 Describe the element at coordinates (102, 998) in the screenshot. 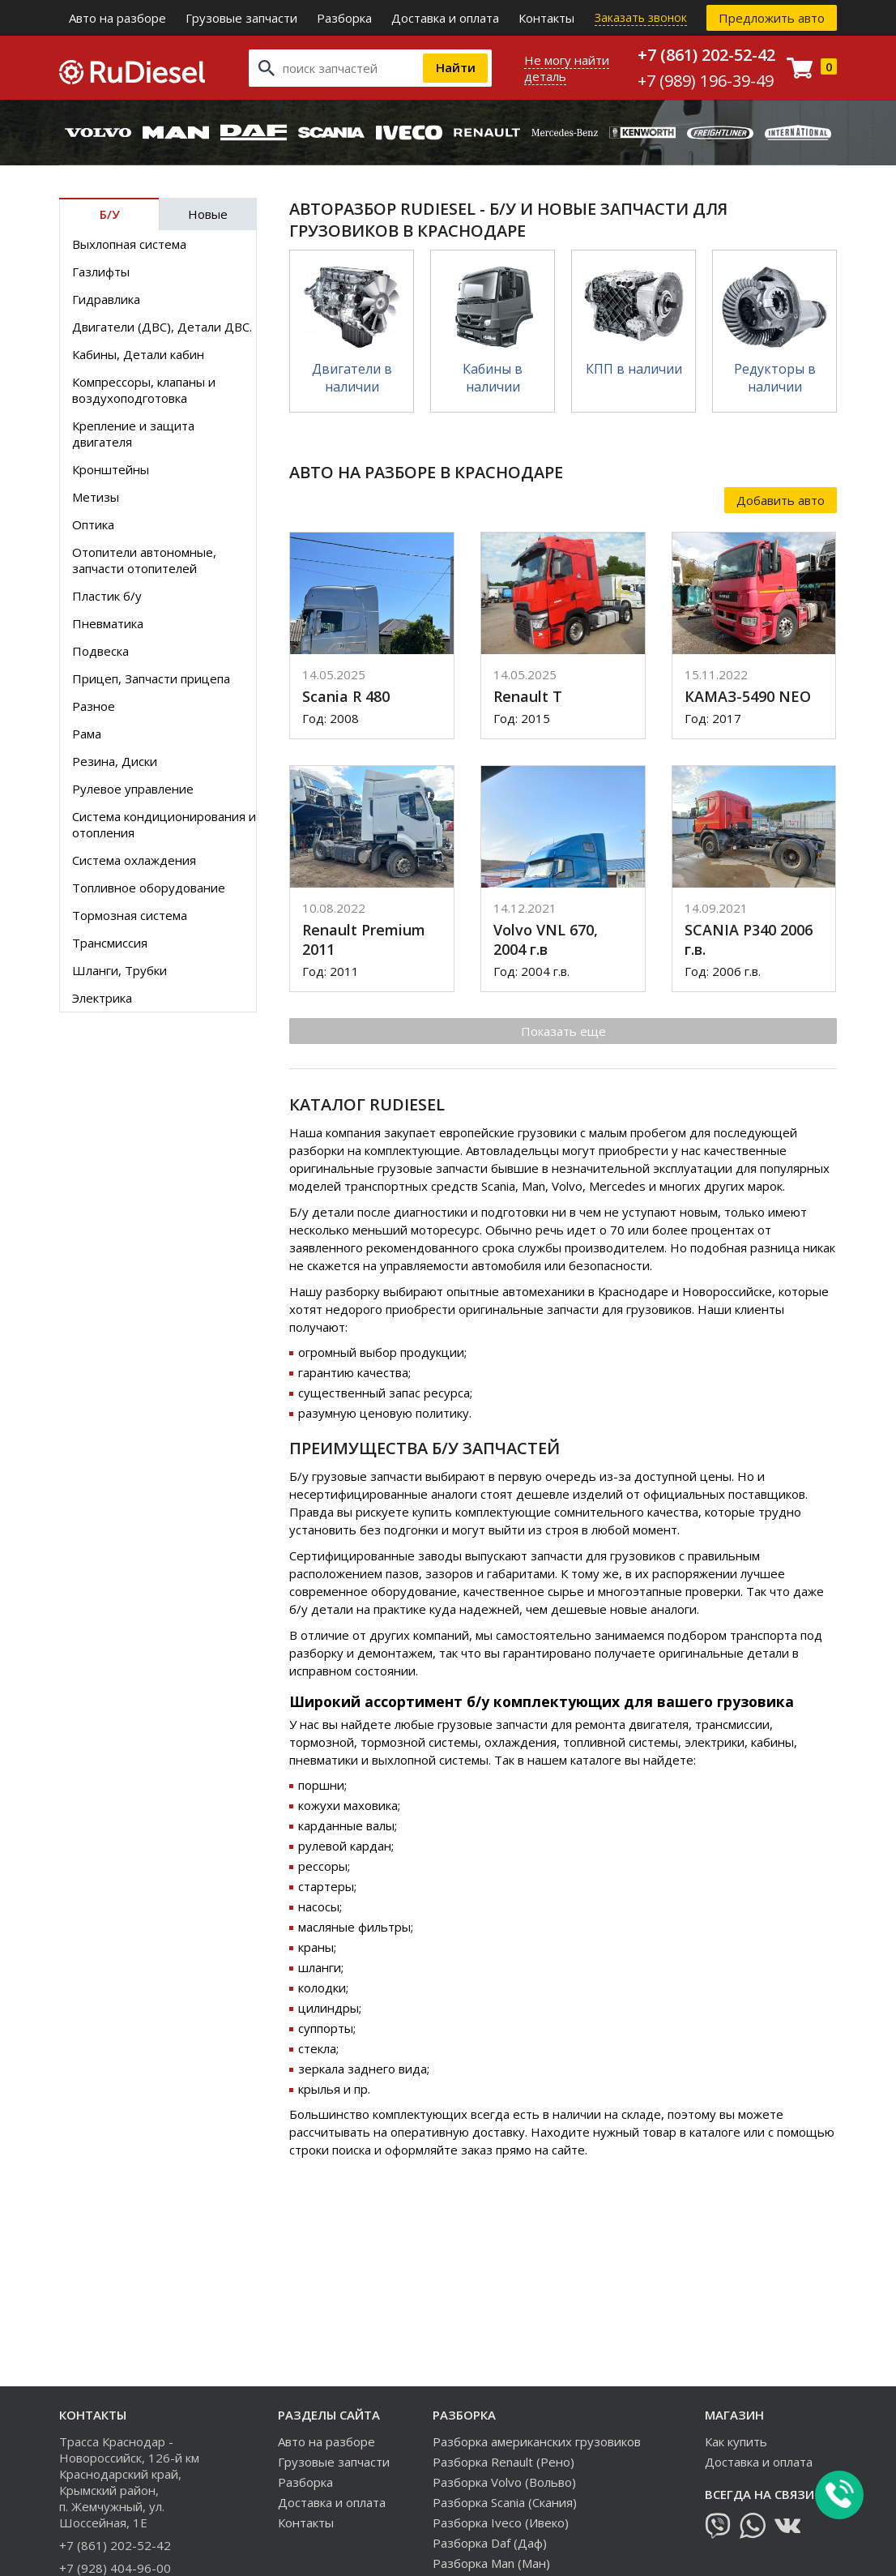

I see `Электрика` at that location.